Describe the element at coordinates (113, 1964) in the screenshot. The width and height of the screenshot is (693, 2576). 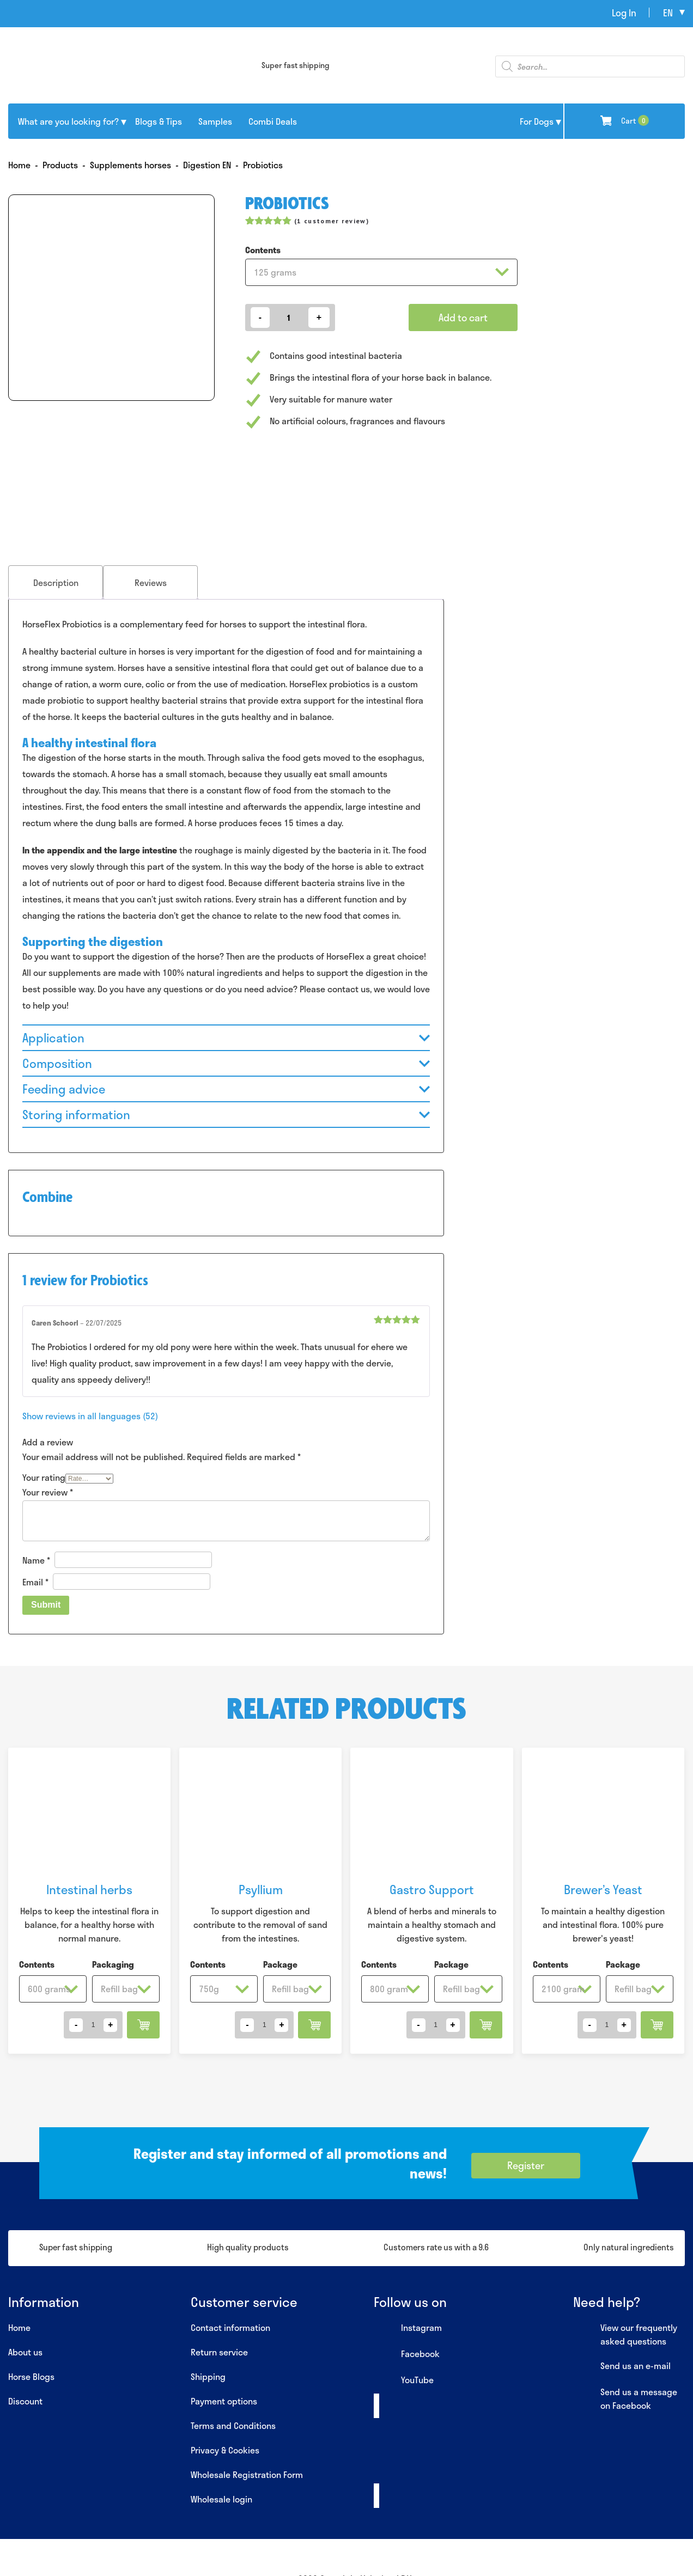
I see `Packaging` at that location.